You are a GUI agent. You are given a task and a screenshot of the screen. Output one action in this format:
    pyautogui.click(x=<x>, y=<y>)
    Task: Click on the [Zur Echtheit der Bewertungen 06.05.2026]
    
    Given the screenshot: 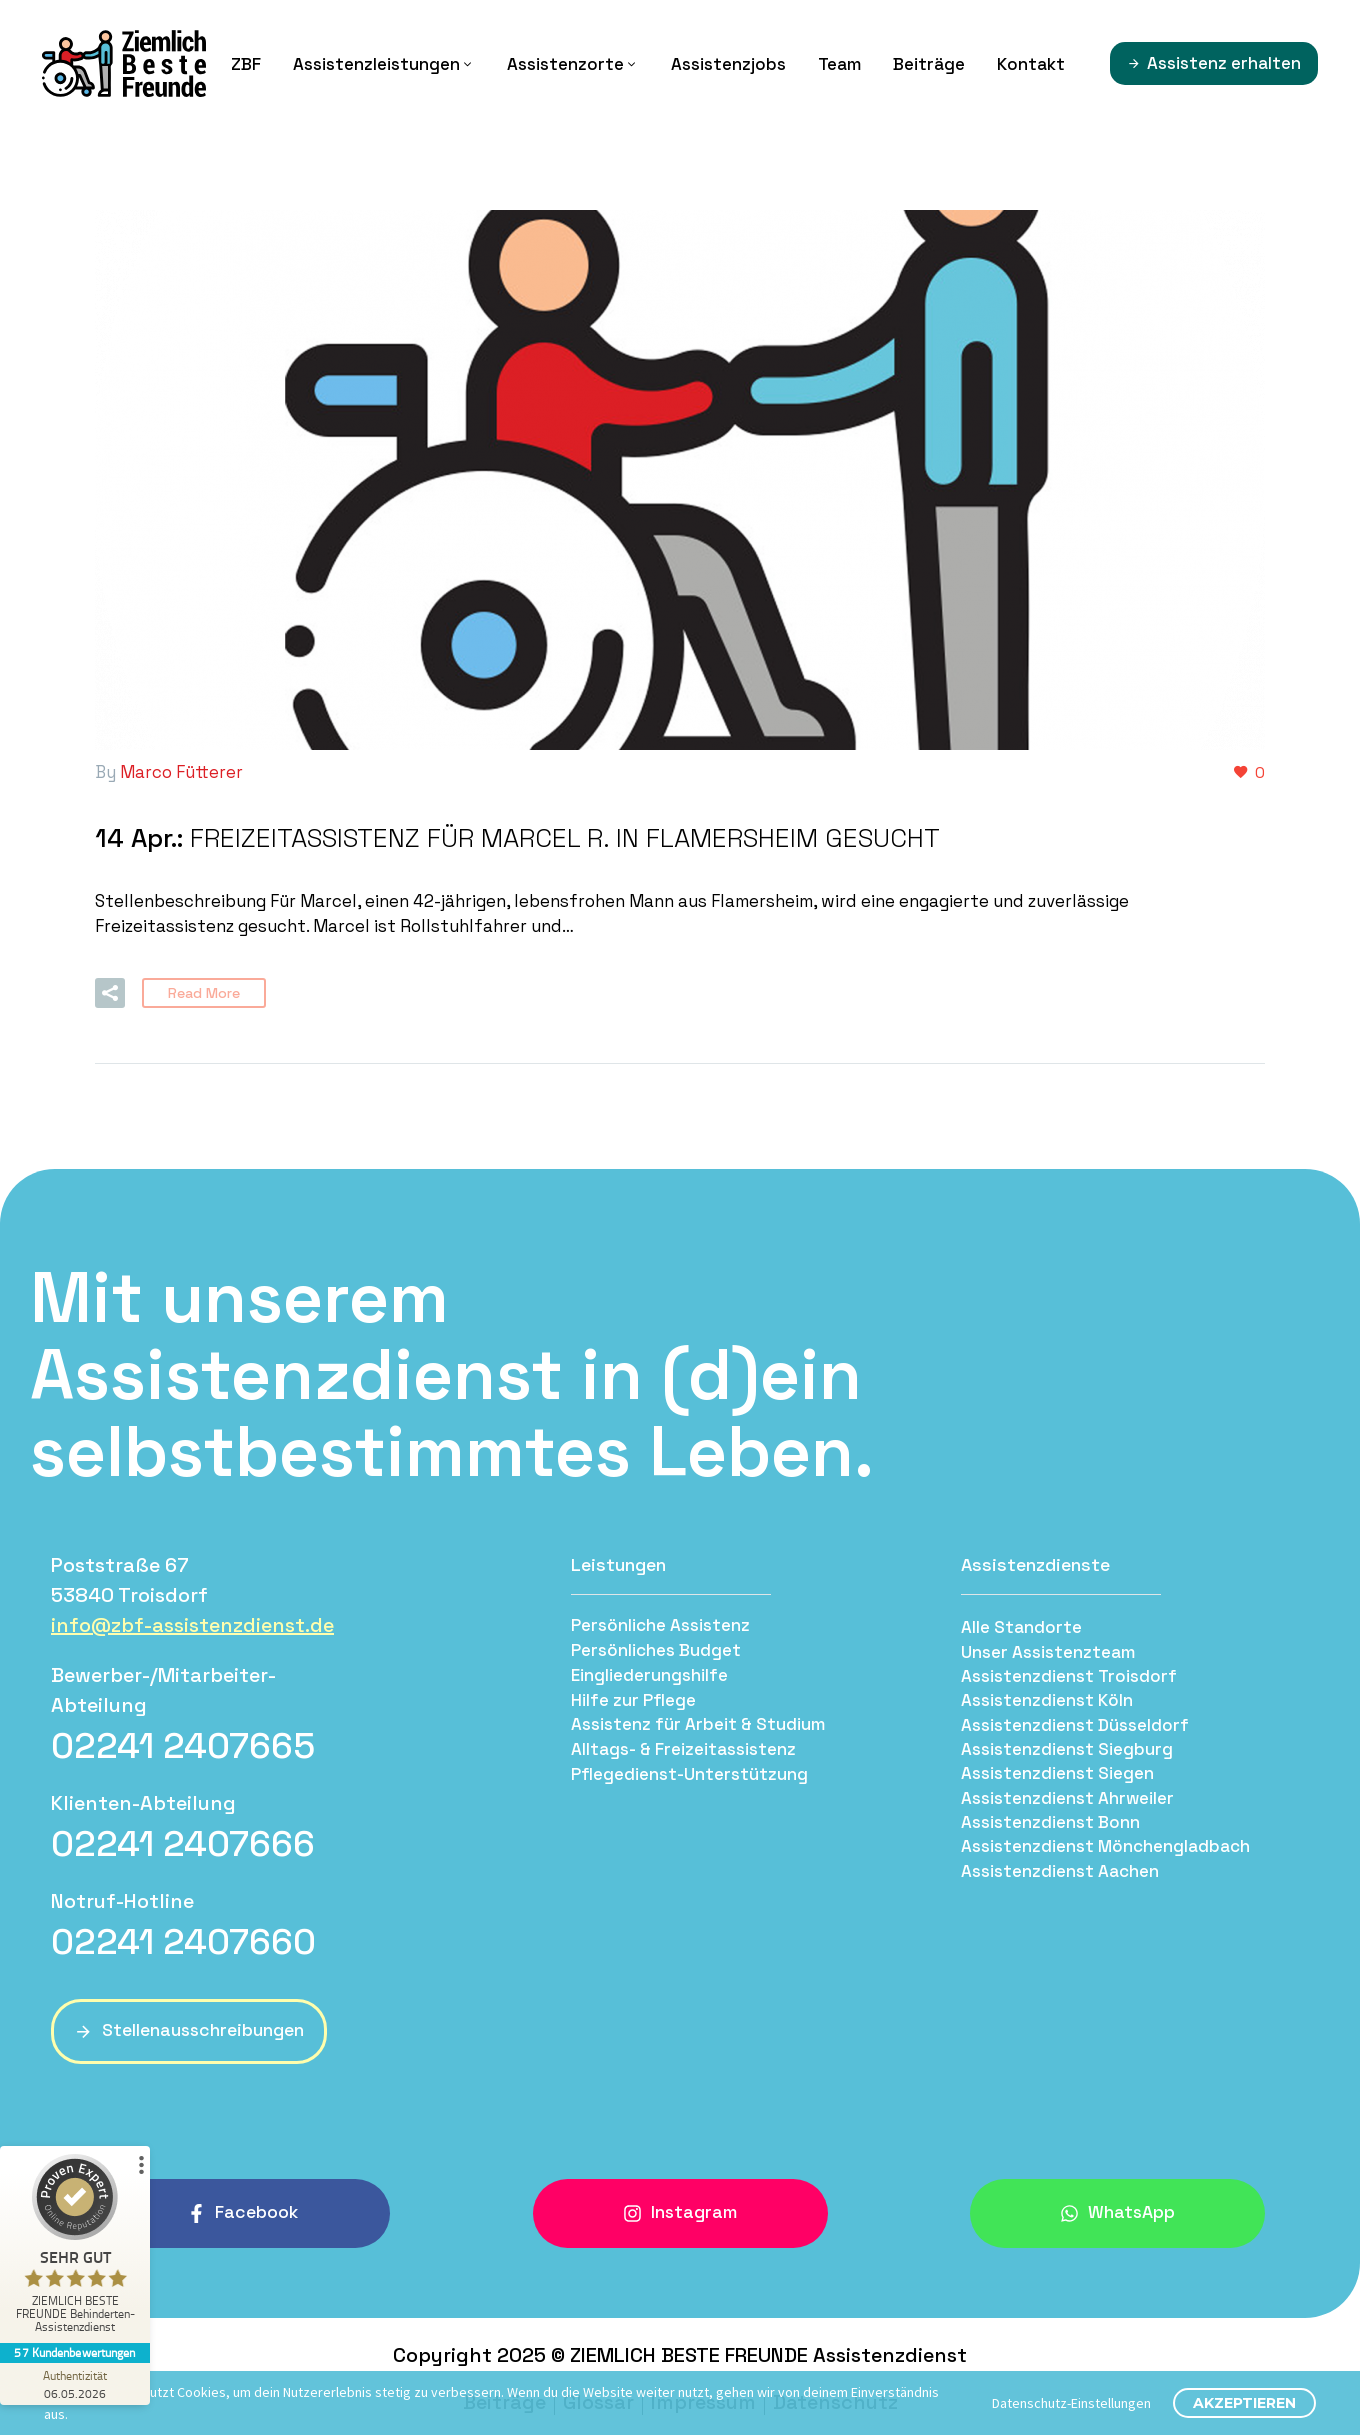 What is the action you would take?
    pyautogui.click(x=75, y=2384)
    